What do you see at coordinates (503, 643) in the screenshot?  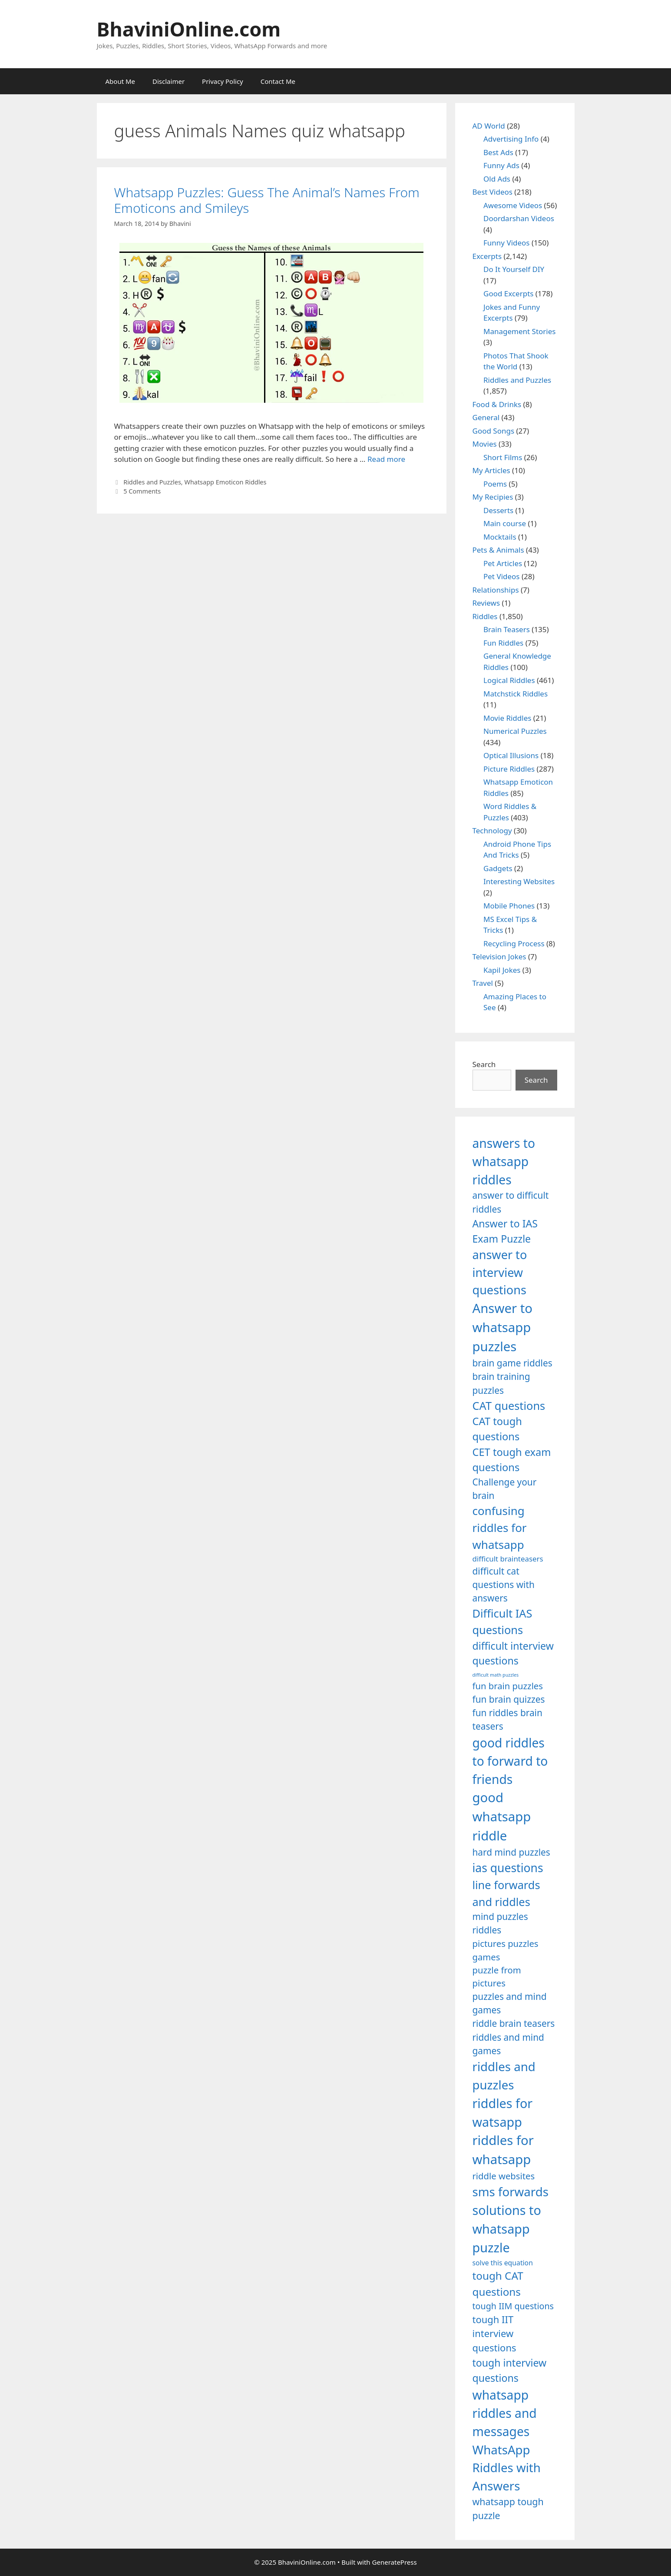 I see `Fun Riddles` at bounding box center [503, 643].